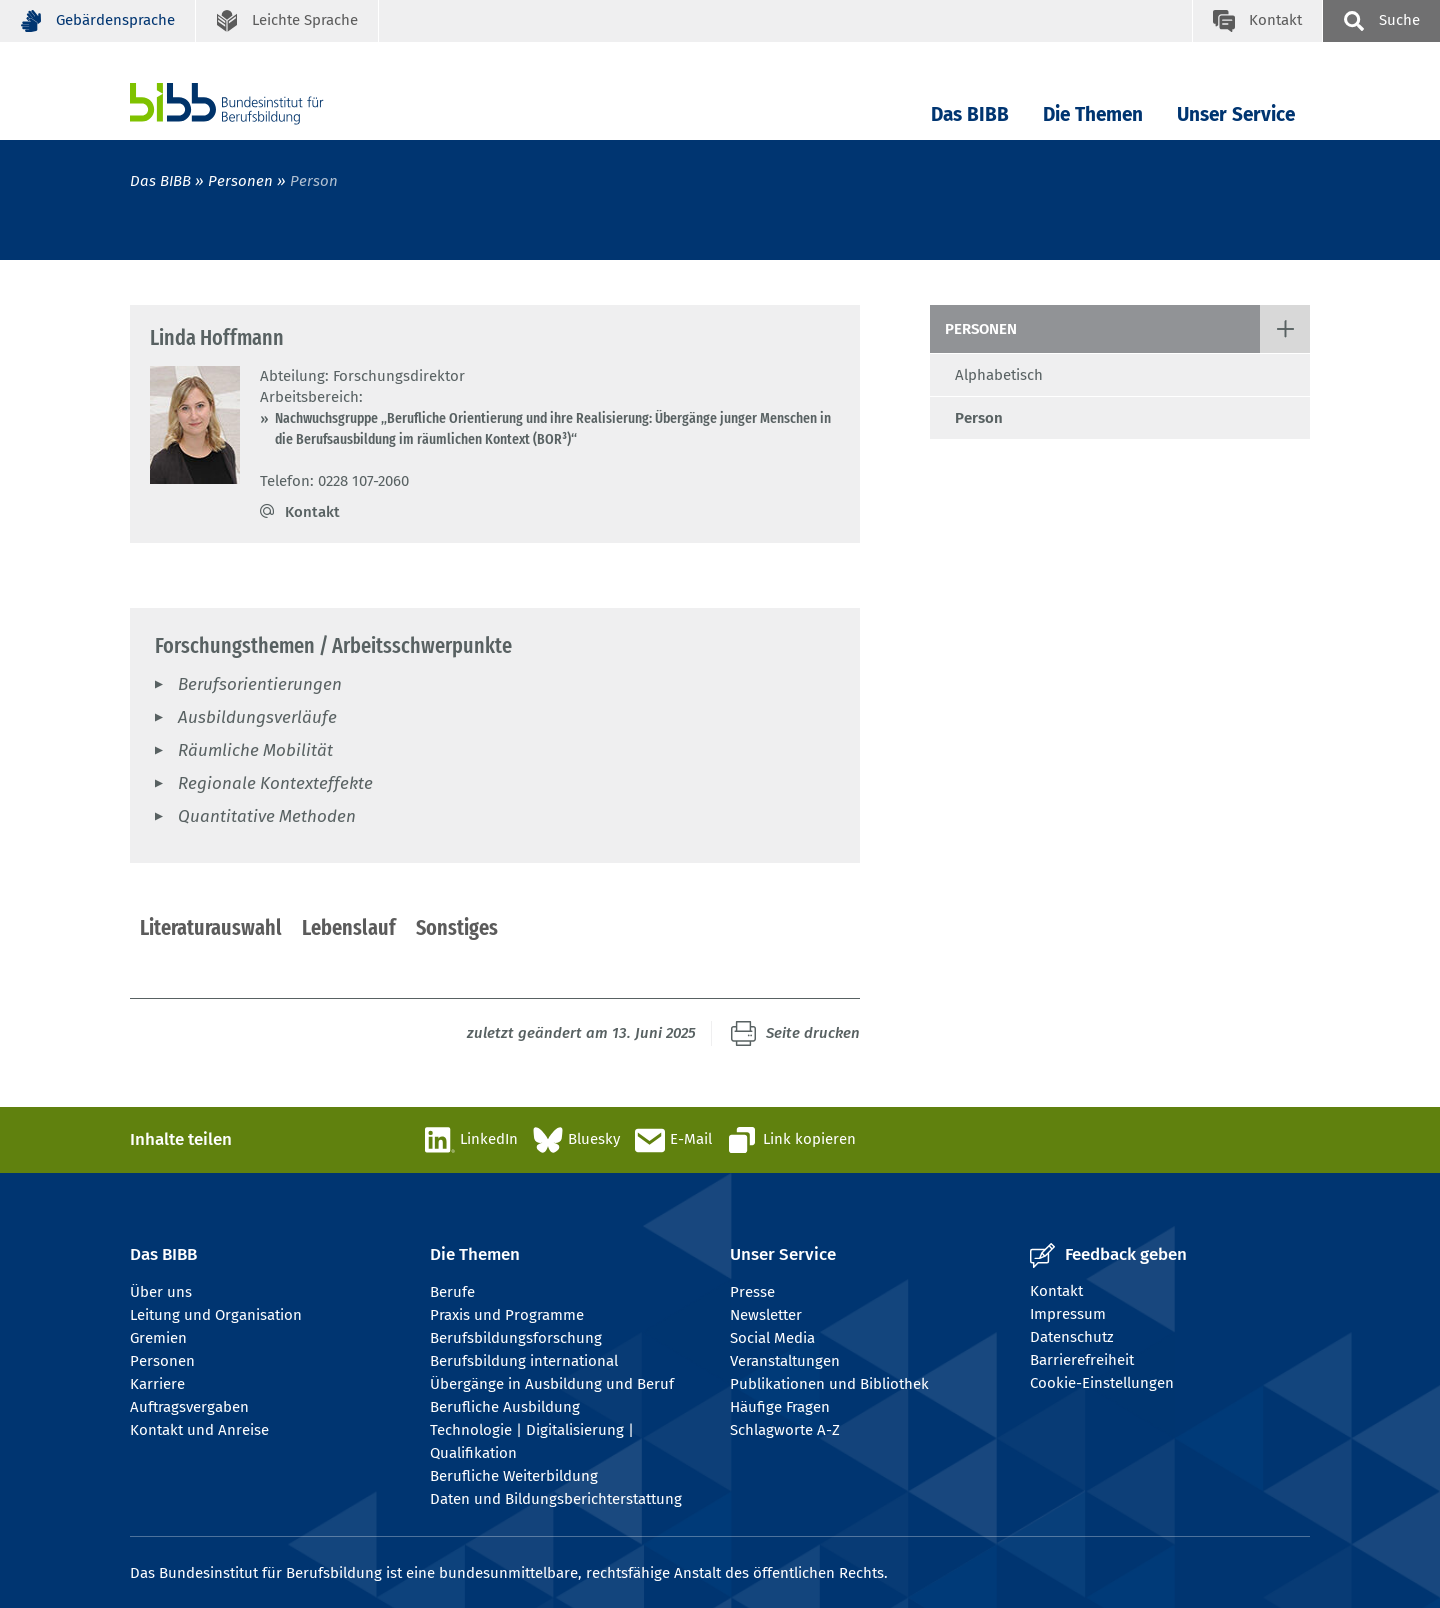 The image size is (1440, 1608). Describe the element at coordinates (752, 1292) in the screenshot. I see `Presse` at that location.